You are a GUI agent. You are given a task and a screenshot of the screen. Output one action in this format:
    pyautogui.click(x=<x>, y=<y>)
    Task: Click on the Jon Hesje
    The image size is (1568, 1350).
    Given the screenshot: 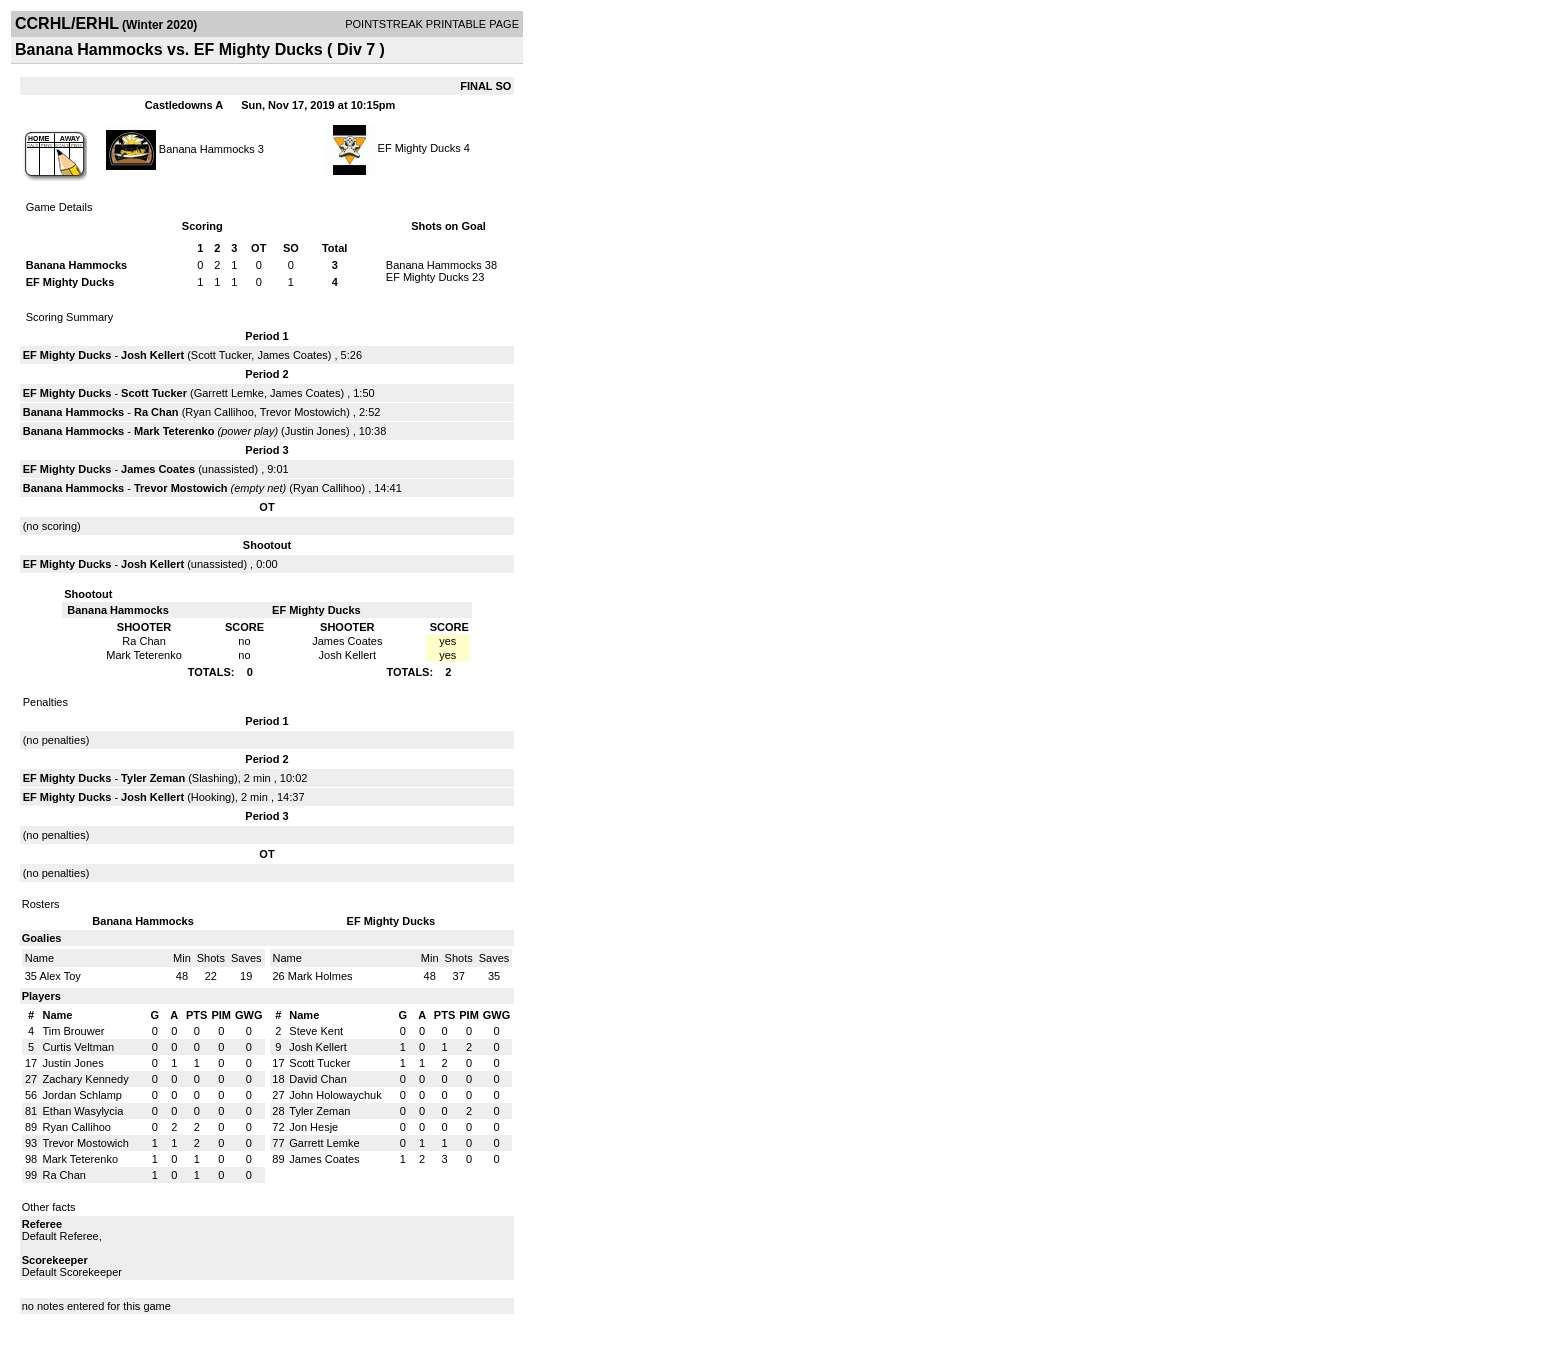 What is the action you would take?
    pyautogui.click(x=313, y=1127)
    